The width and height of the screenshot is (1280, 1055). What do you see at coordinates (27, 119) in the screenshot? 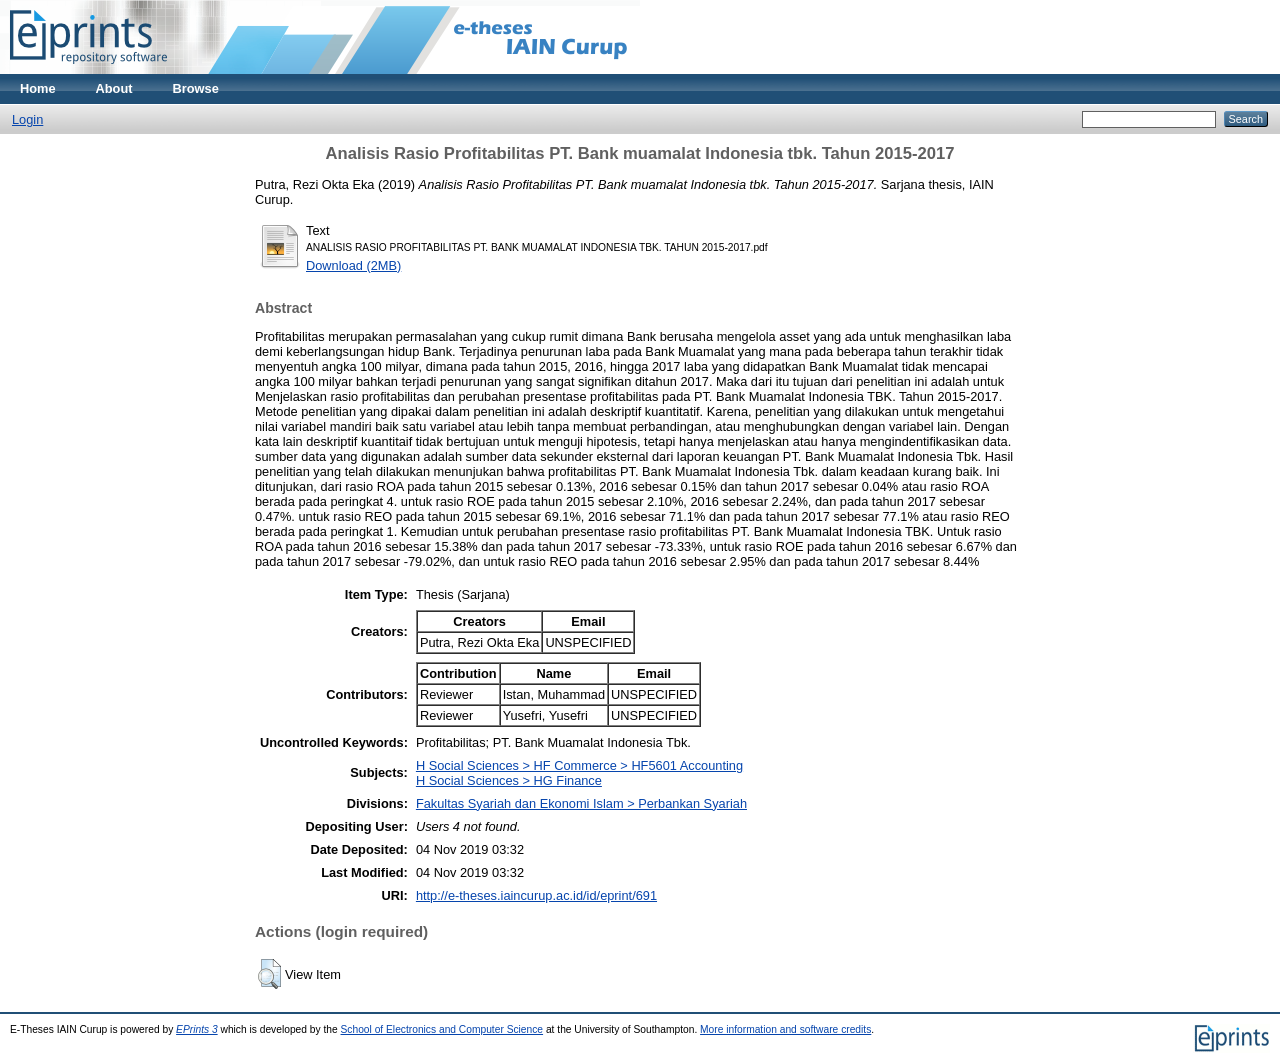
I see `Login` at bounding box center [27, 119].